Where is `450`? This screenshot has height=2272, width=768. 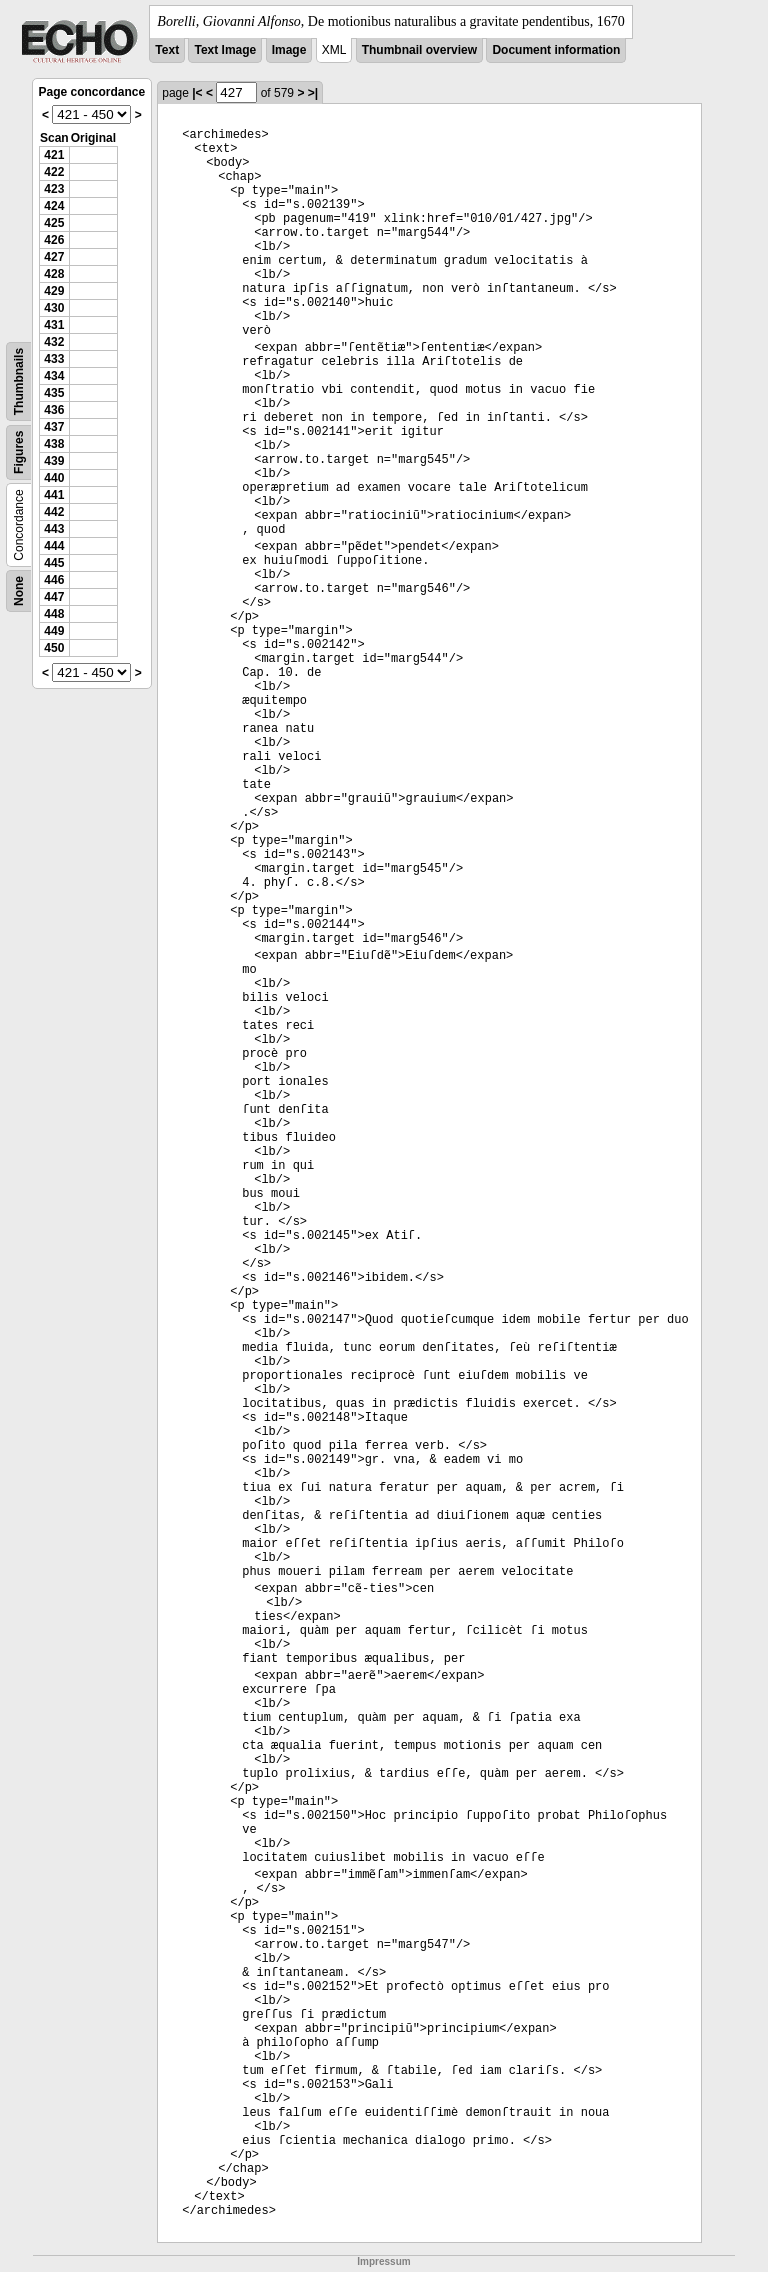 450 is located at coordinates (54, 648).